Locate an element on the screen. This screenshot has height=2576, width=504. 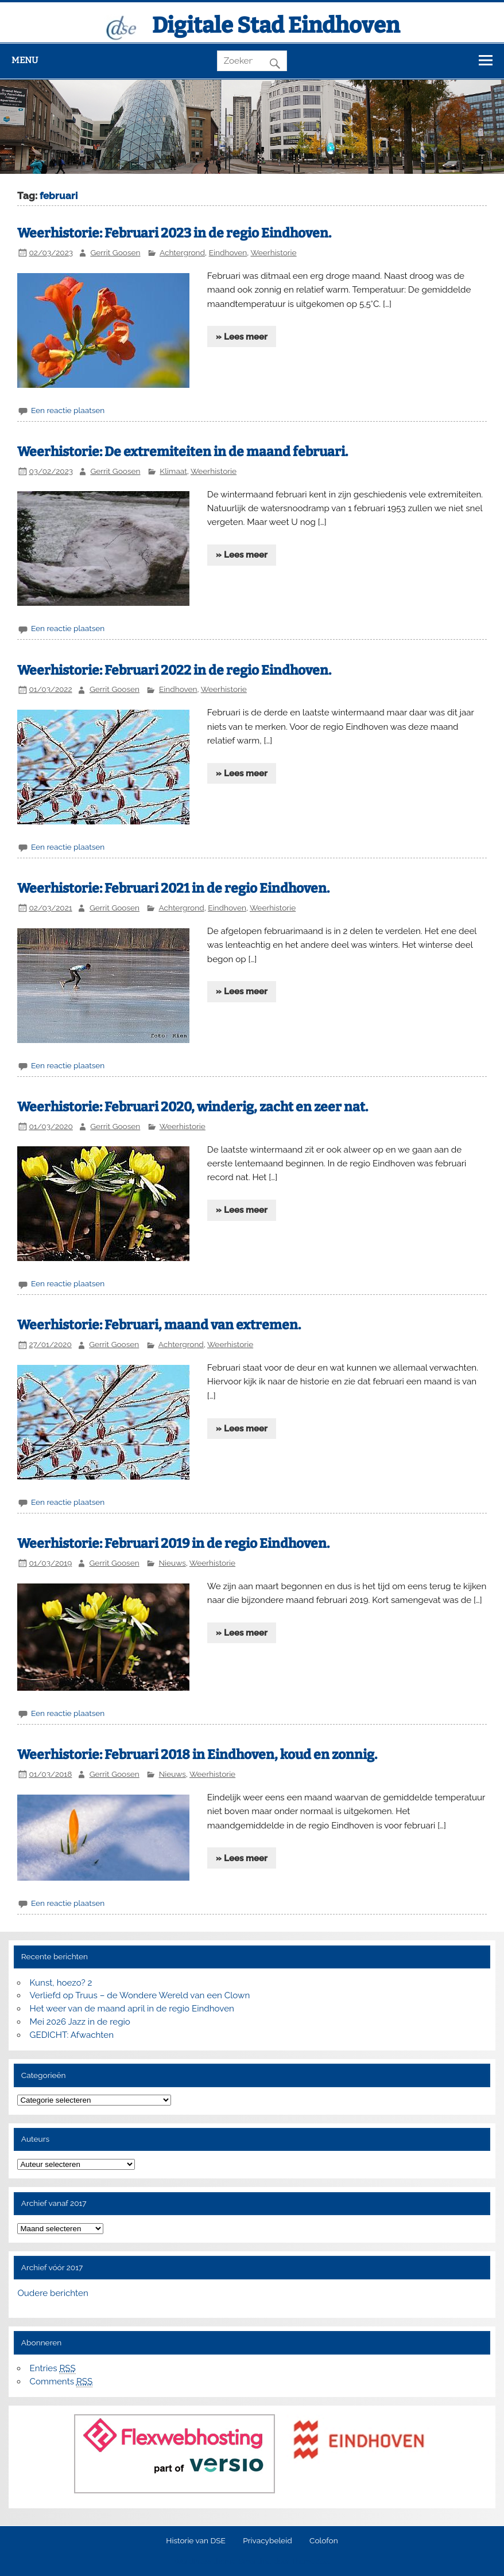
Verliefd op Truus – de Wondere Wereld van een Clown is located at coordinates (140, 1995).